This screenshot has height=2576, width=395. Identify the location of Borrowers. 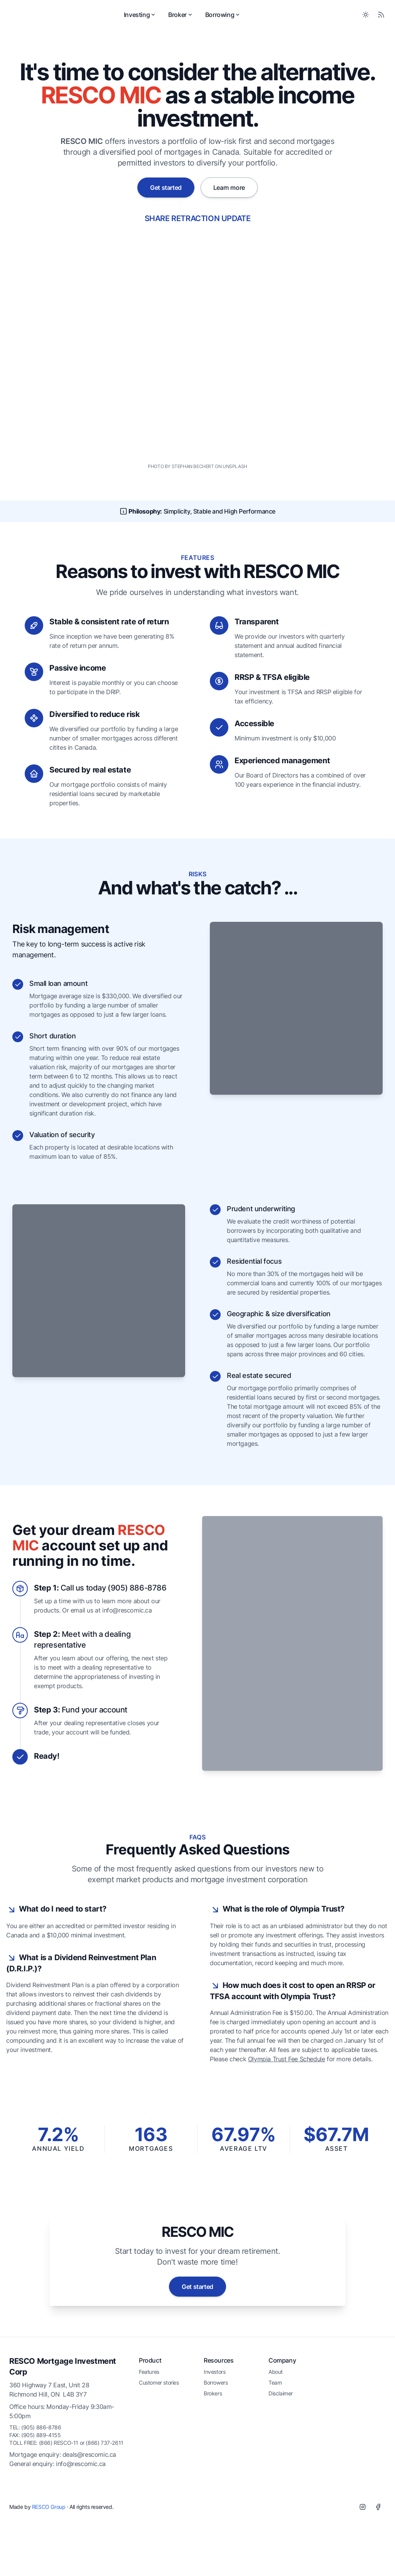
(216, 2466).